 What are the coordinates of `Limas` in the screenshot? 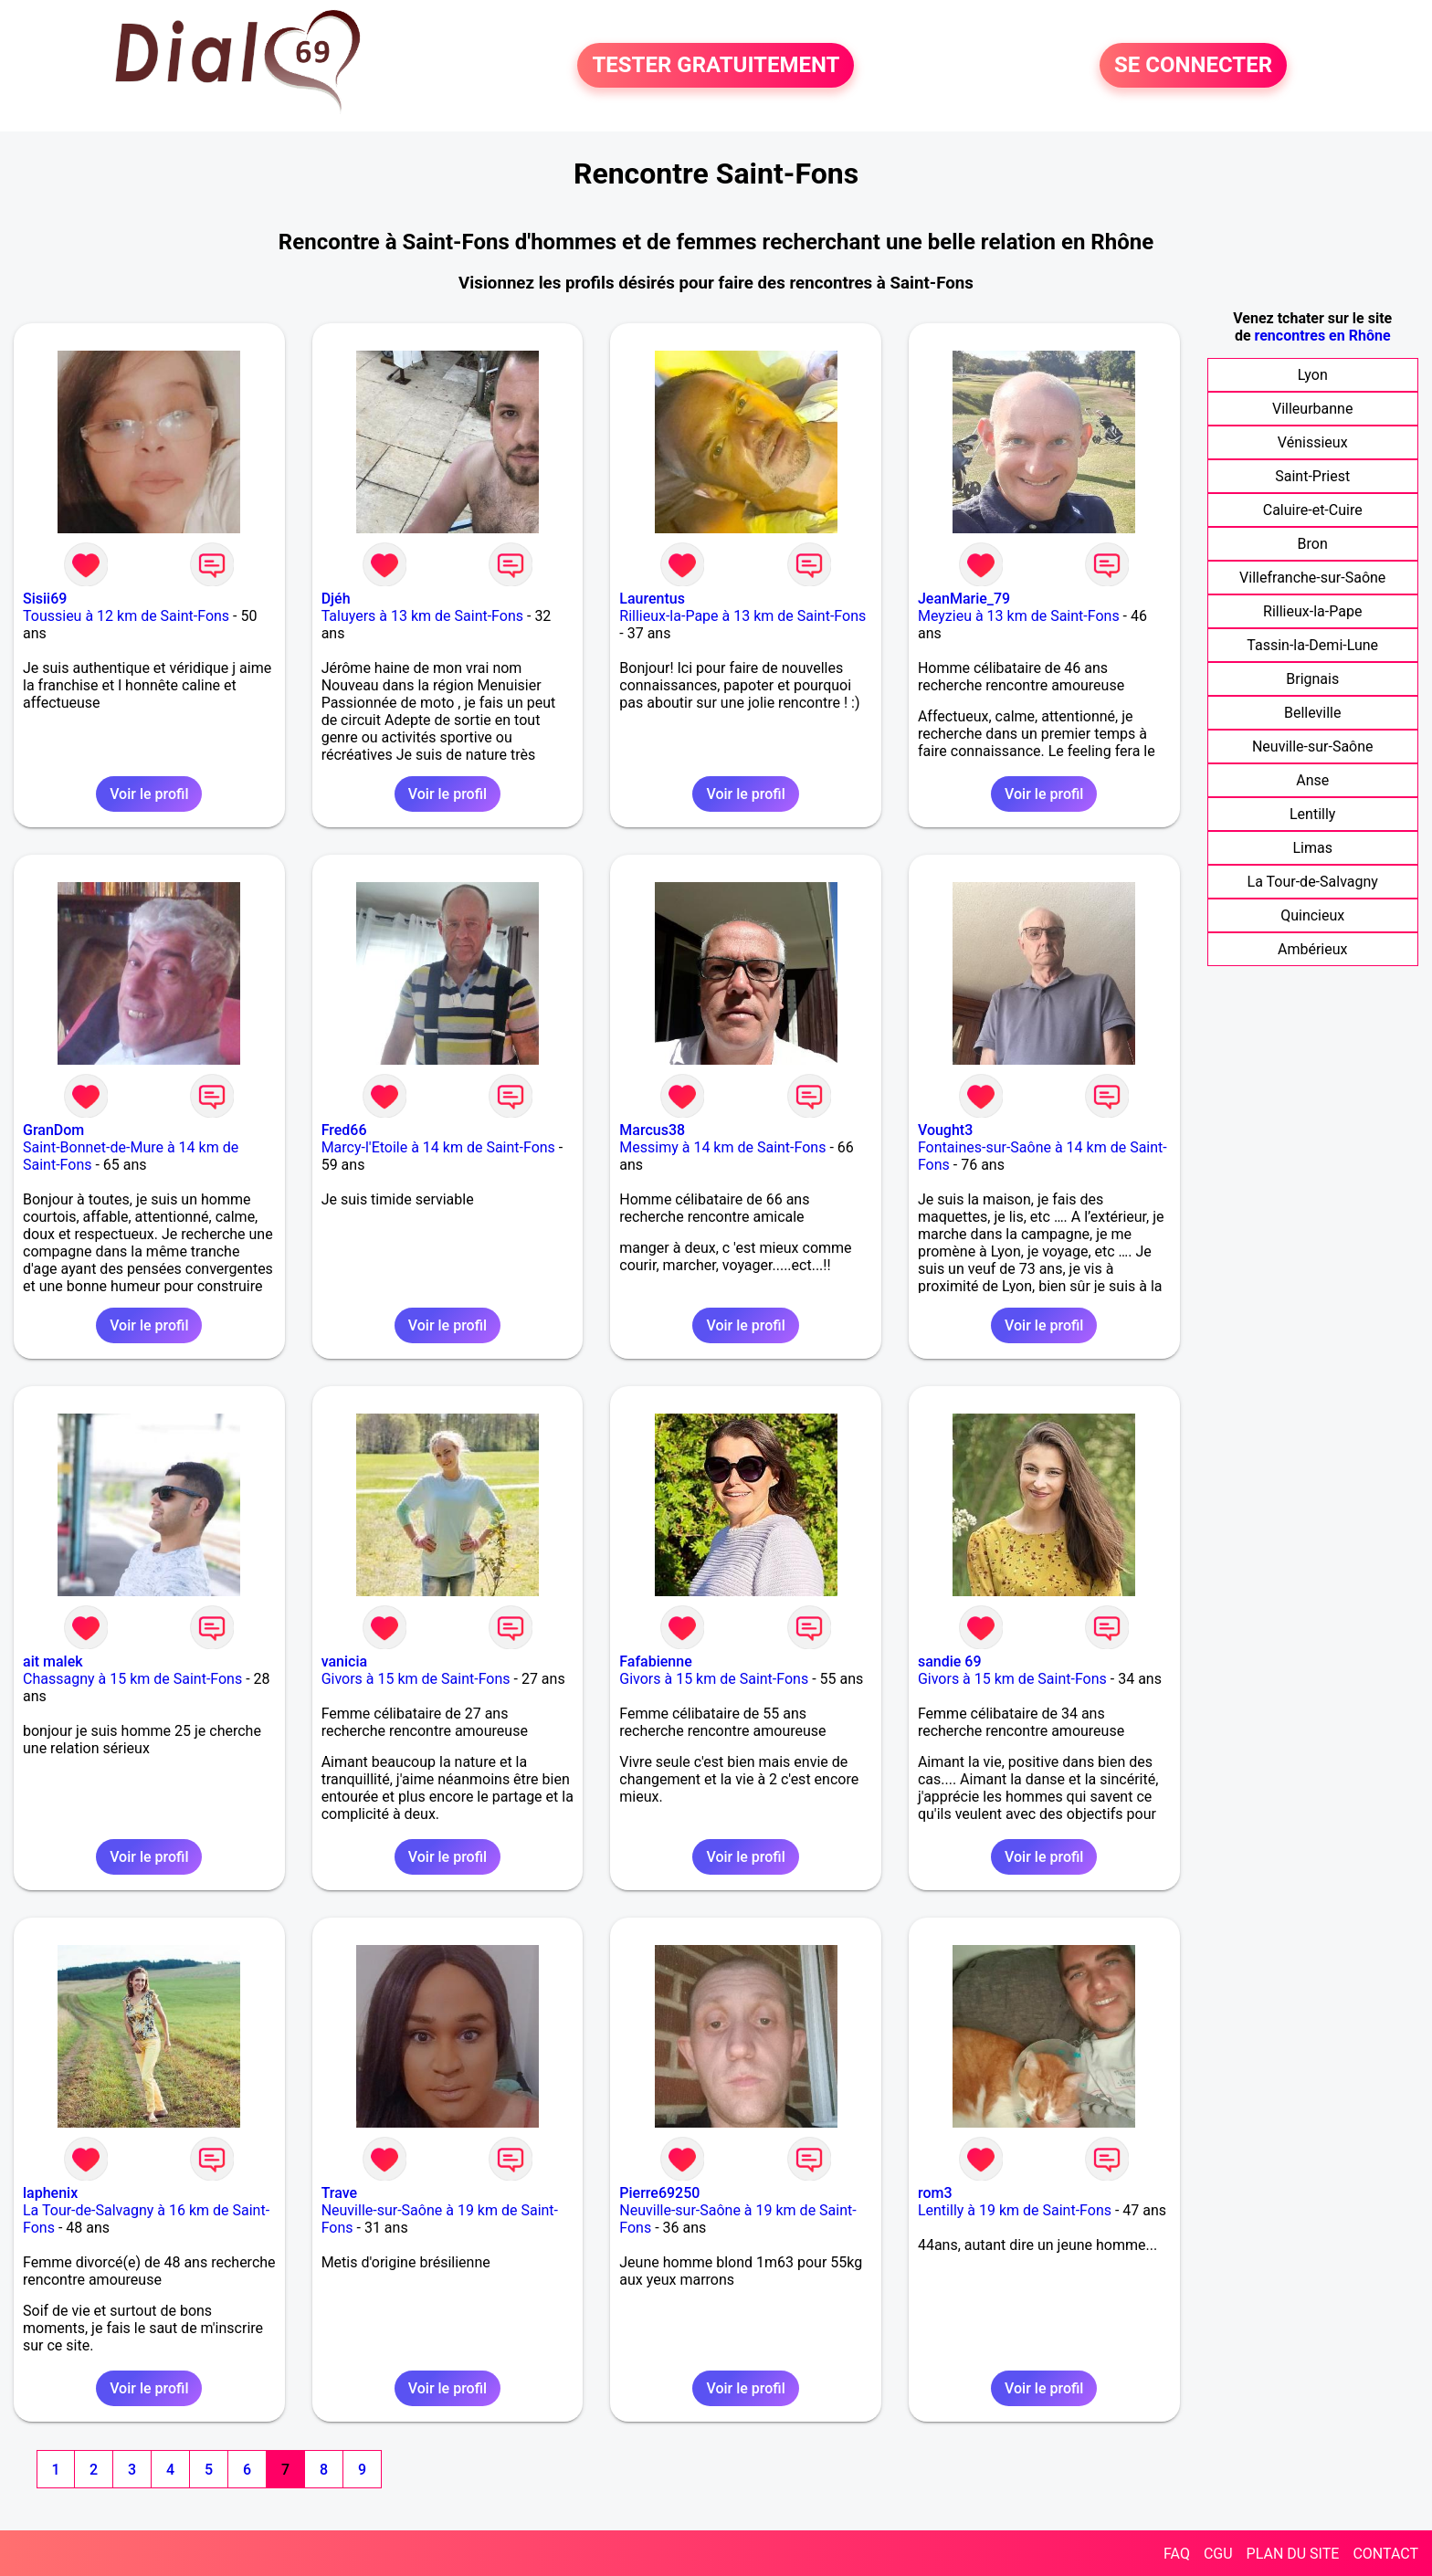 It's located at (1312, 848).